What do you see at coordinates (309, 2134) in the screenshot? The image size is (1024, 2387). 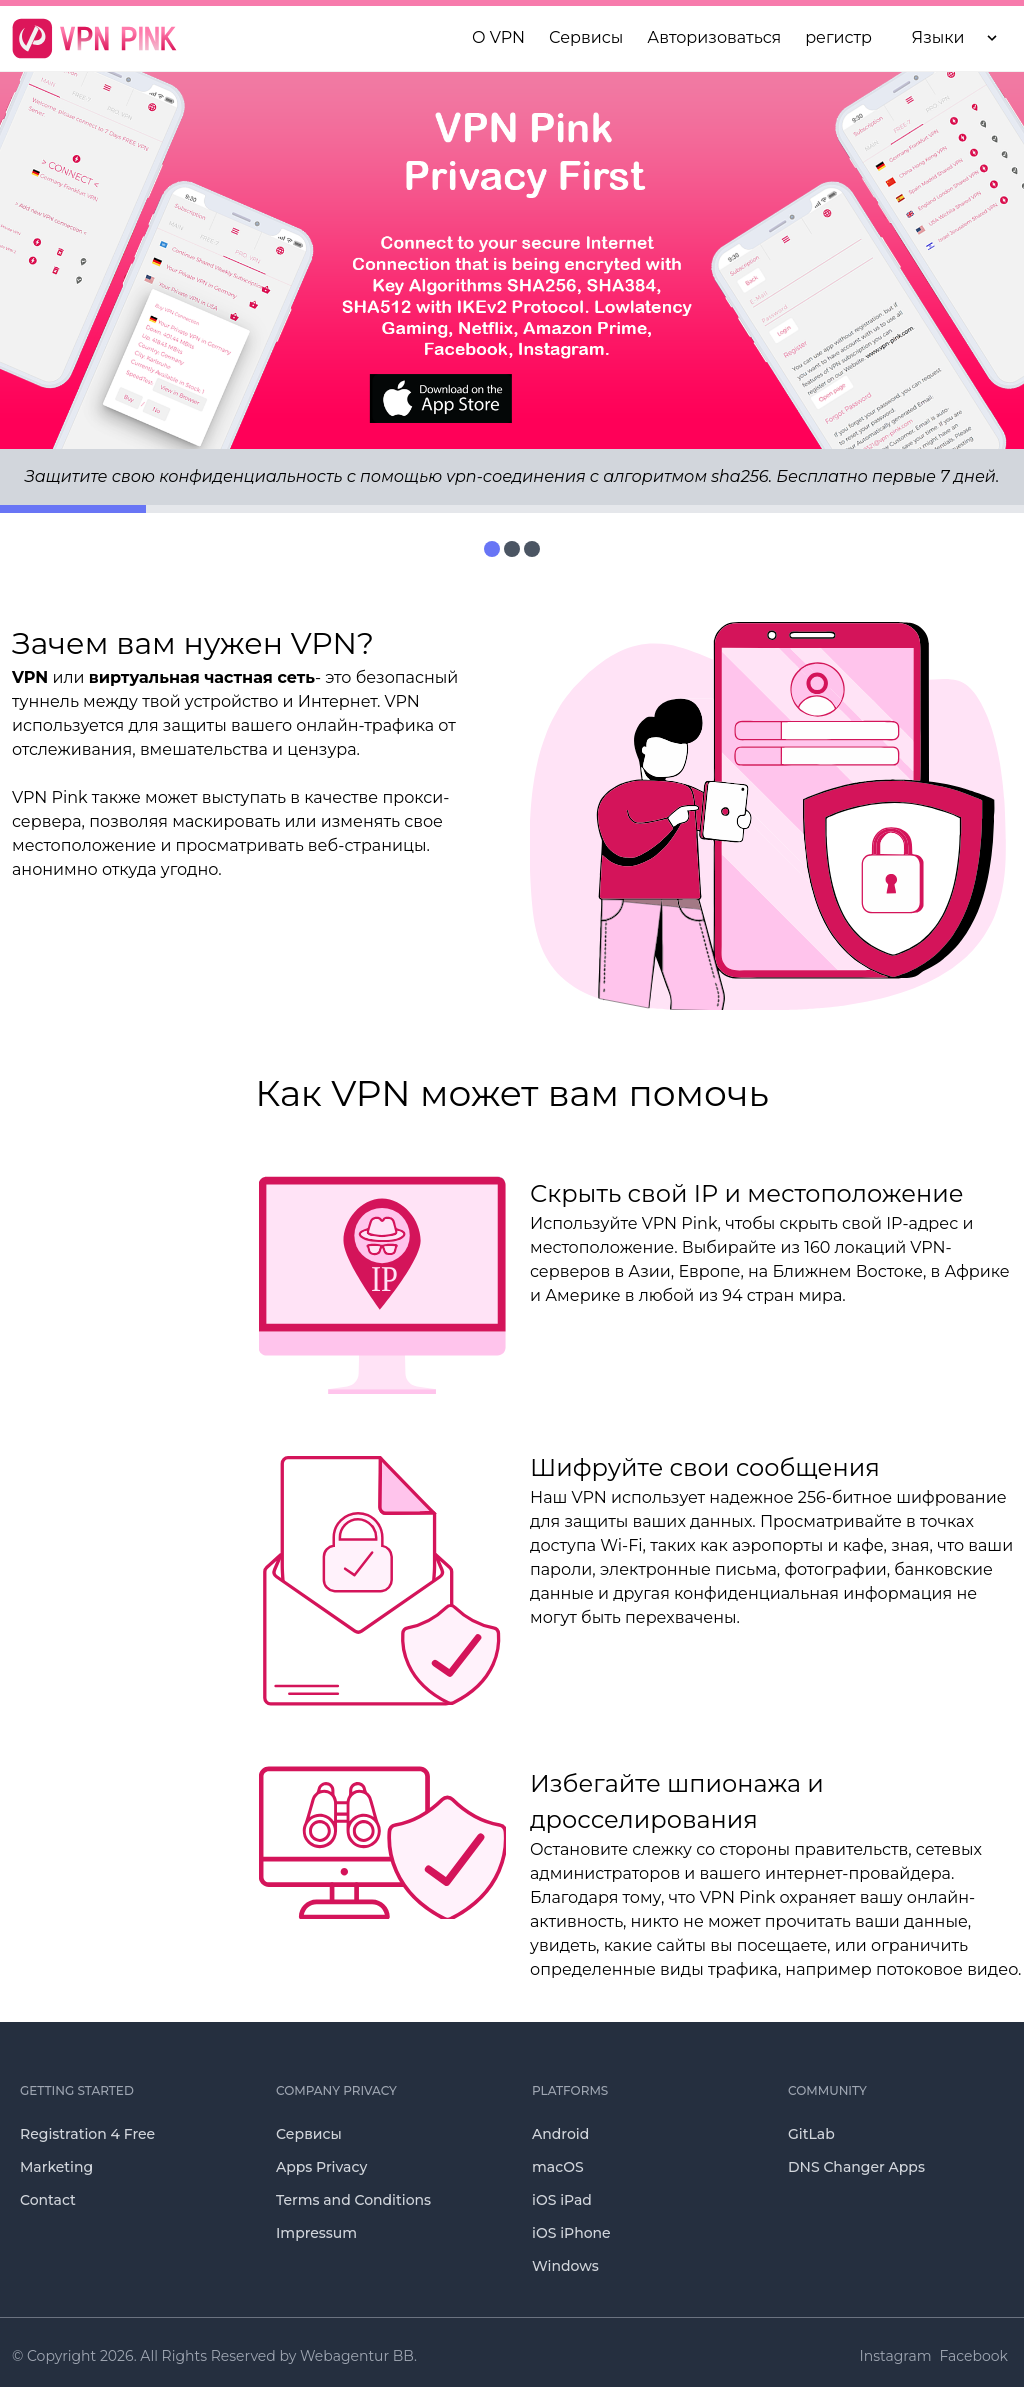 I see `Сервисы` at bounding box center [309, 2134].